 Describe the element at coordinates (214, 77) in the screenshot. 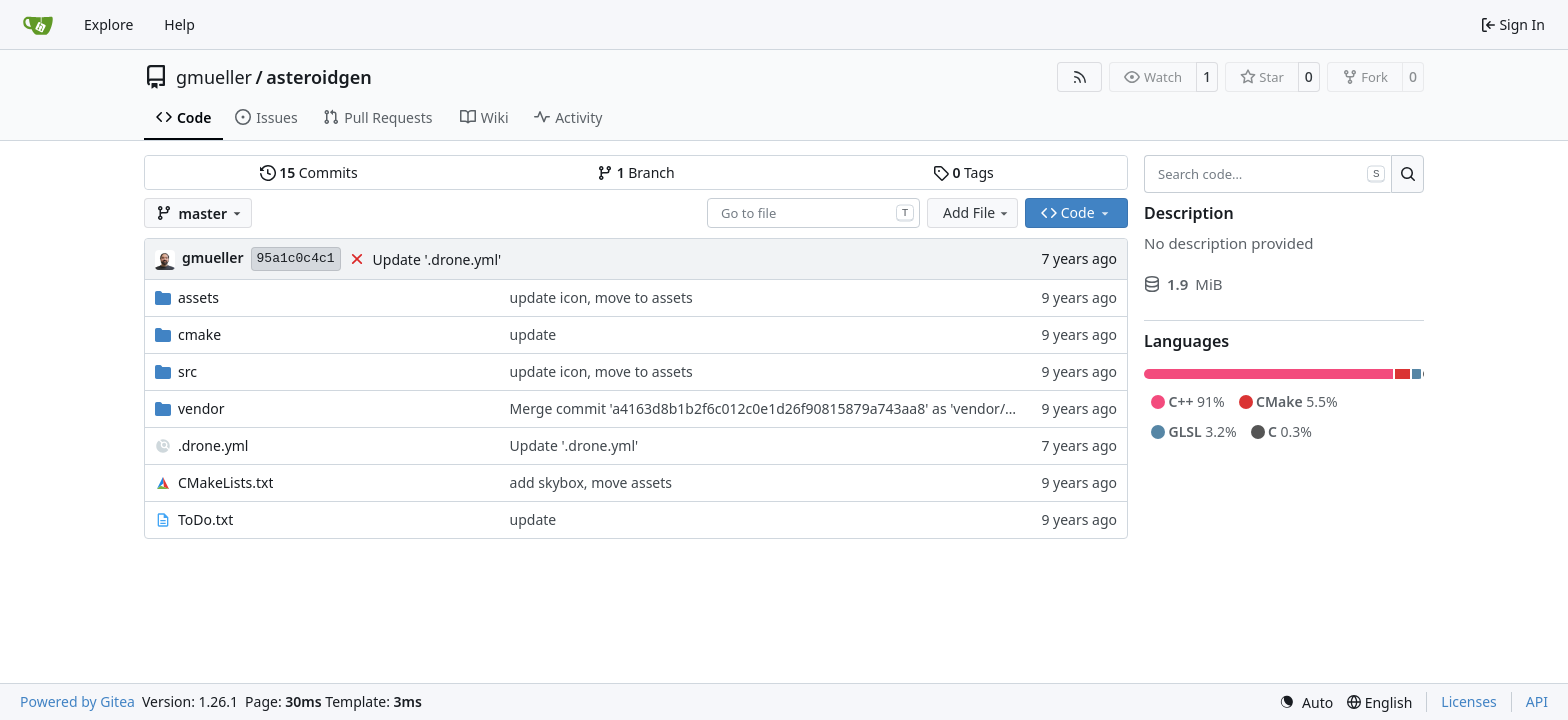

I see `gmueller` at that location.